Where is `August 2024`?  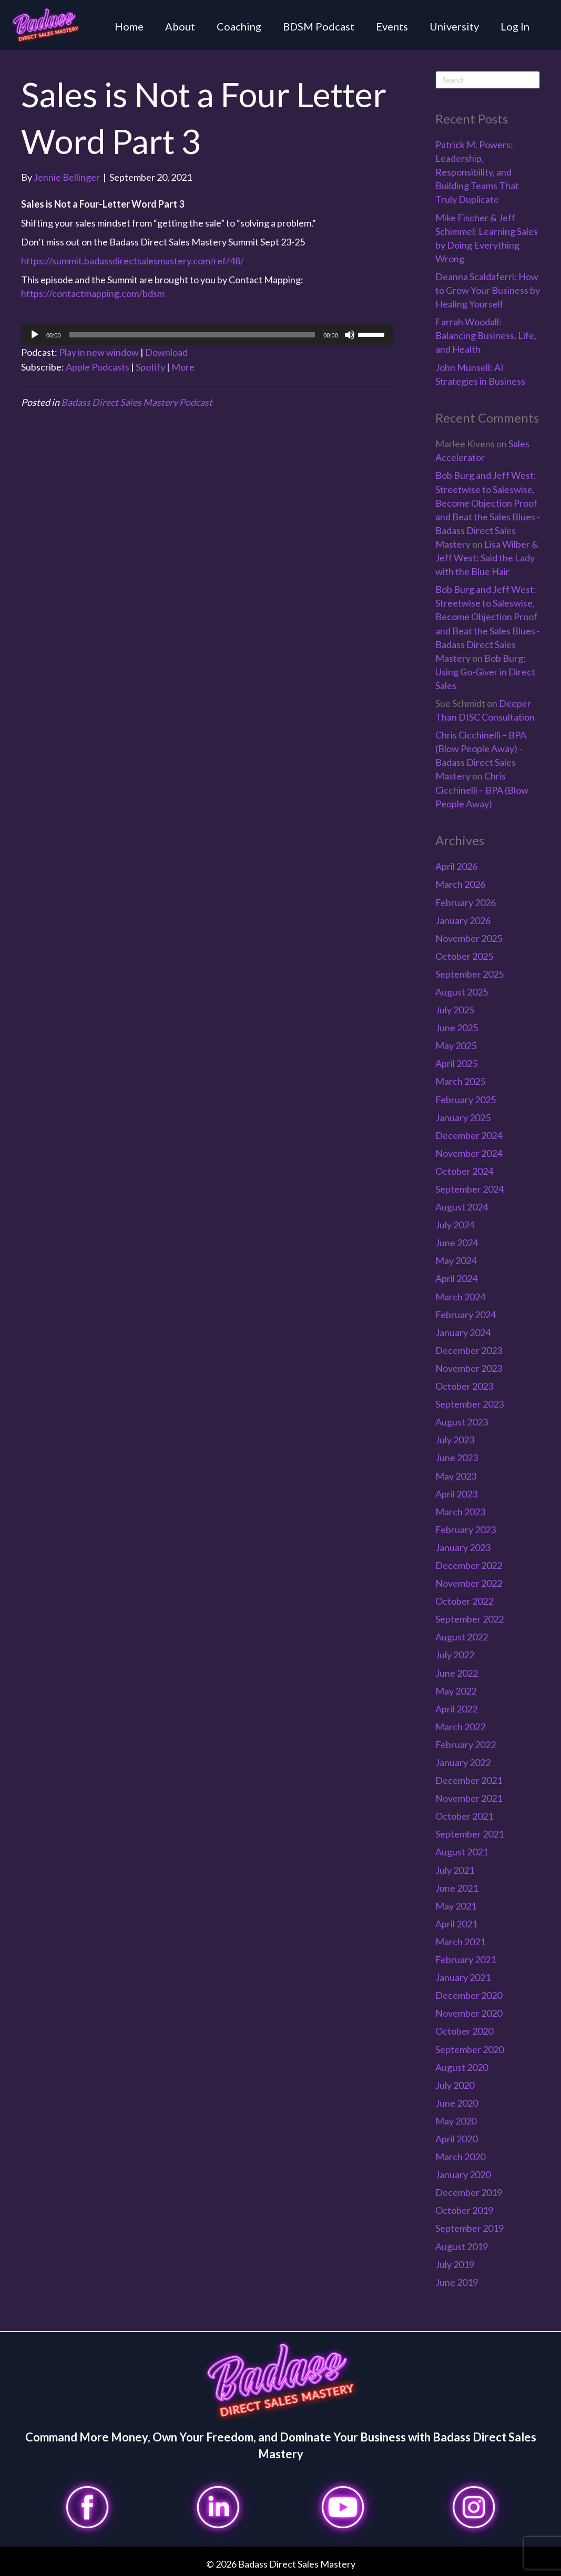 August 2024 is located at coordinates (461, 1207).